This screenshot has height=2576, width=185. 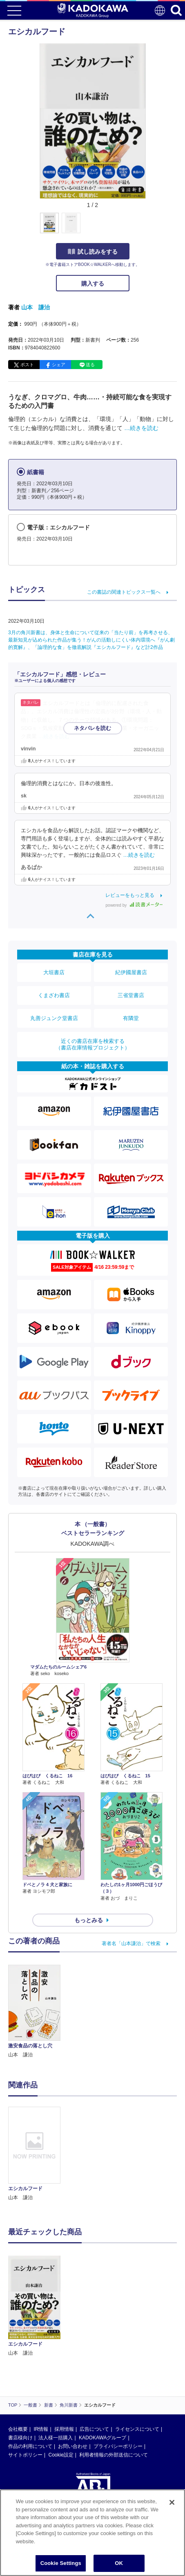 I want to click on シェア, so click(x=58, y=364).